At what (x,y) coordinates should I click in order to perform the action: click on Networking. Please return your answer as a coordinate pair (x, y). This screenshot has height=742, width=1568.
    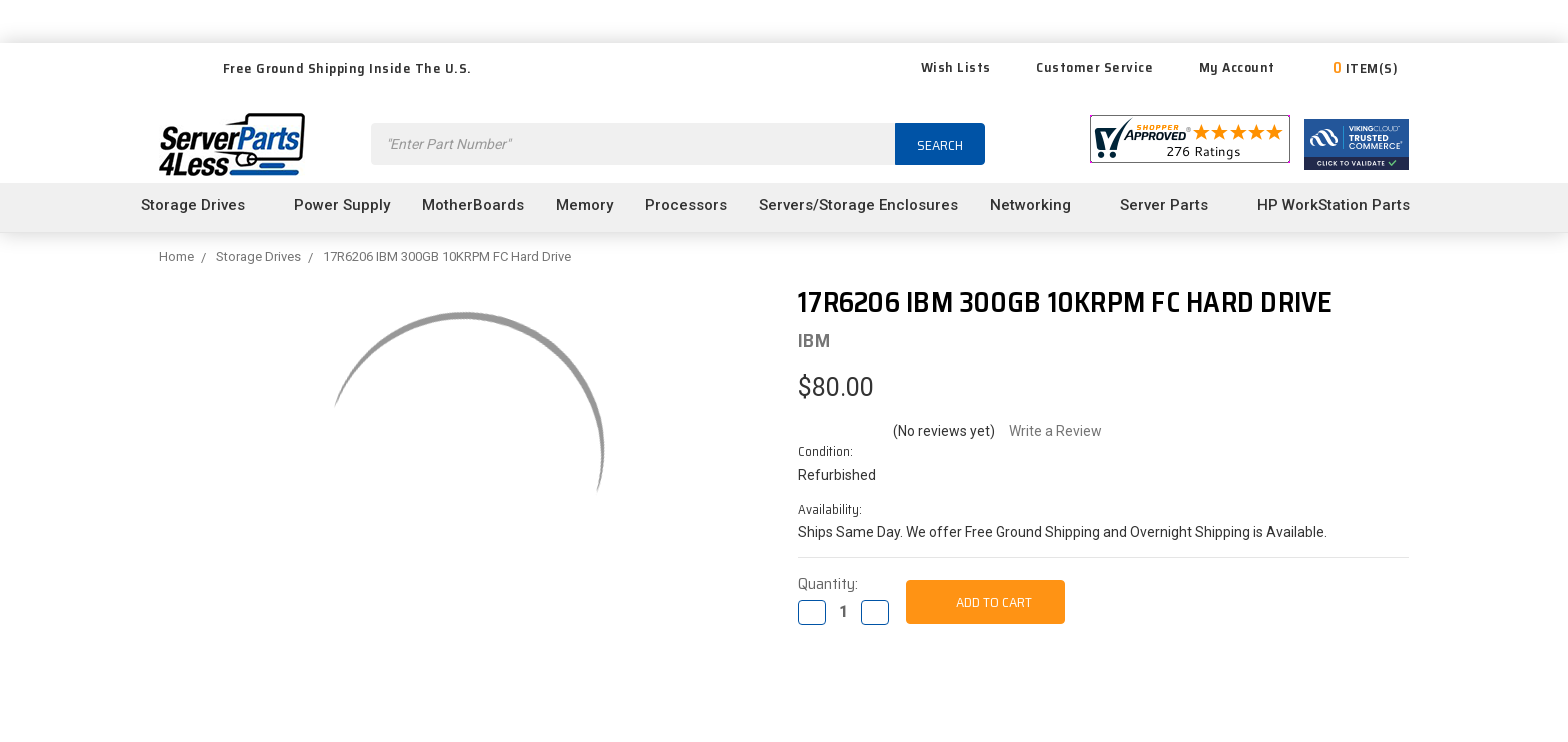
    Looking at the image, I should click on (1039, 205).